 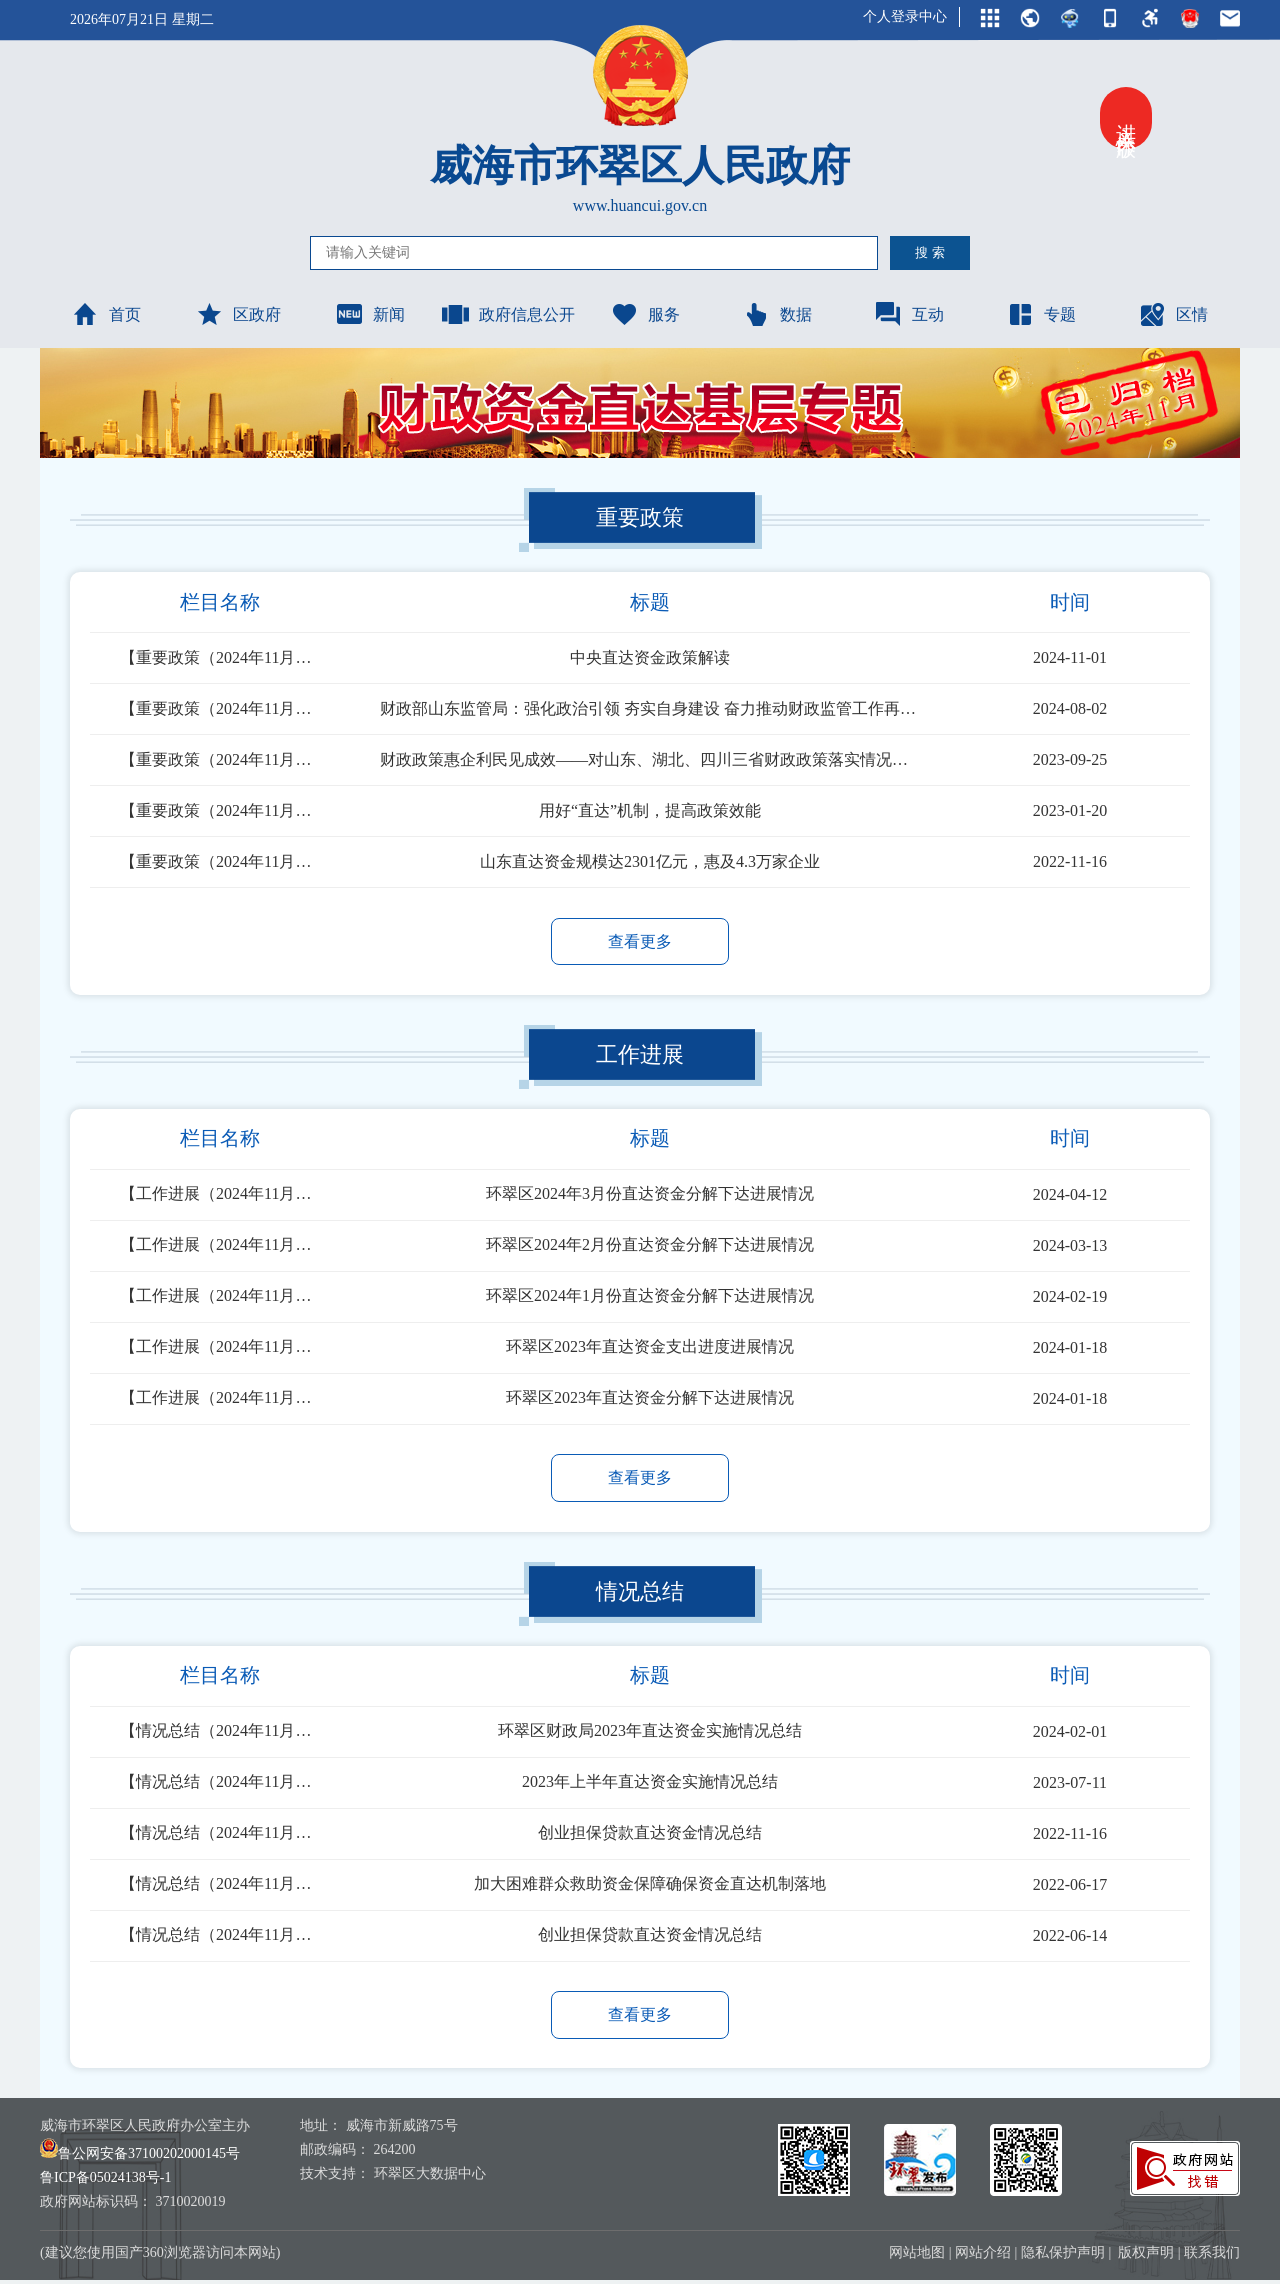 What do you see at coordinates (650, 861) in the screenshot?
I see `山东直达资金规模达2301亿元，惠及4.3万家企业` at bounding box center [650, 861].